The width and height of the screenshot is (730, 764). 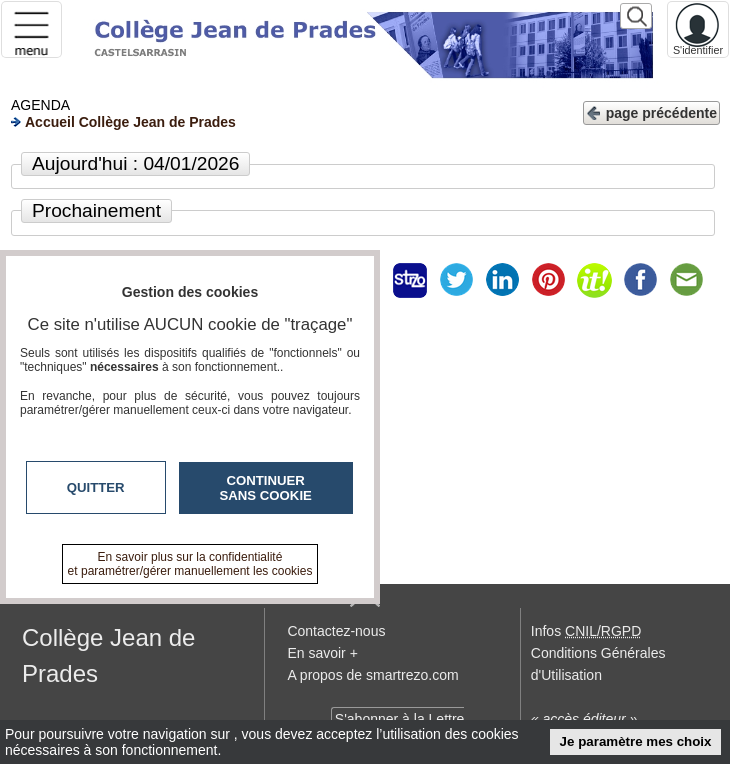 What do you see at coordinates (651, 111) in the screenshot?
I see `page précédente` at bounding box center [651, 111].